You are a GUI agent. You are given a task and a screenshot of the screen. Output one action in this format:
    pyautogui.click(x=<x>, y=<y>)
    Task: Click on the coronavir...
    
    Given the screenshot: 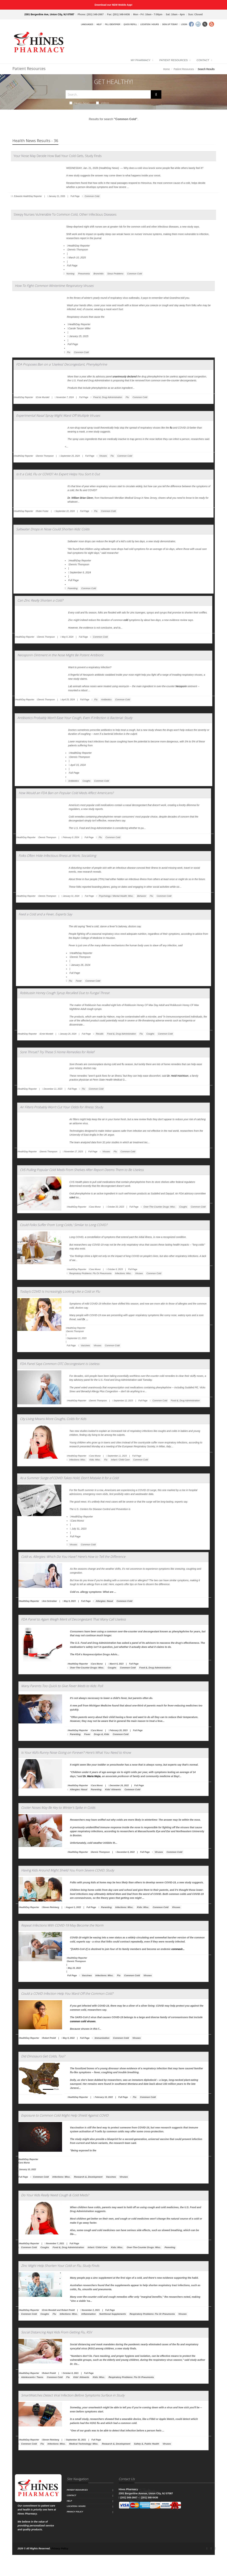 What is the action you would take?
    pyautogui.click(x=178, y=1949)
    